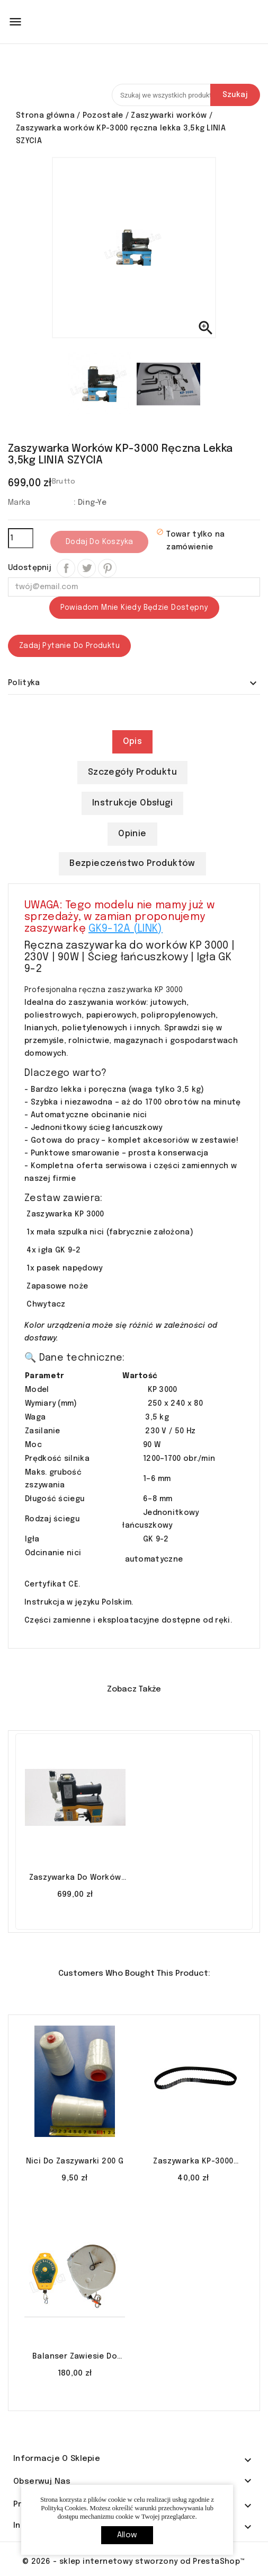  I want to click on Dodaj do koszyka, so click(99, 542).